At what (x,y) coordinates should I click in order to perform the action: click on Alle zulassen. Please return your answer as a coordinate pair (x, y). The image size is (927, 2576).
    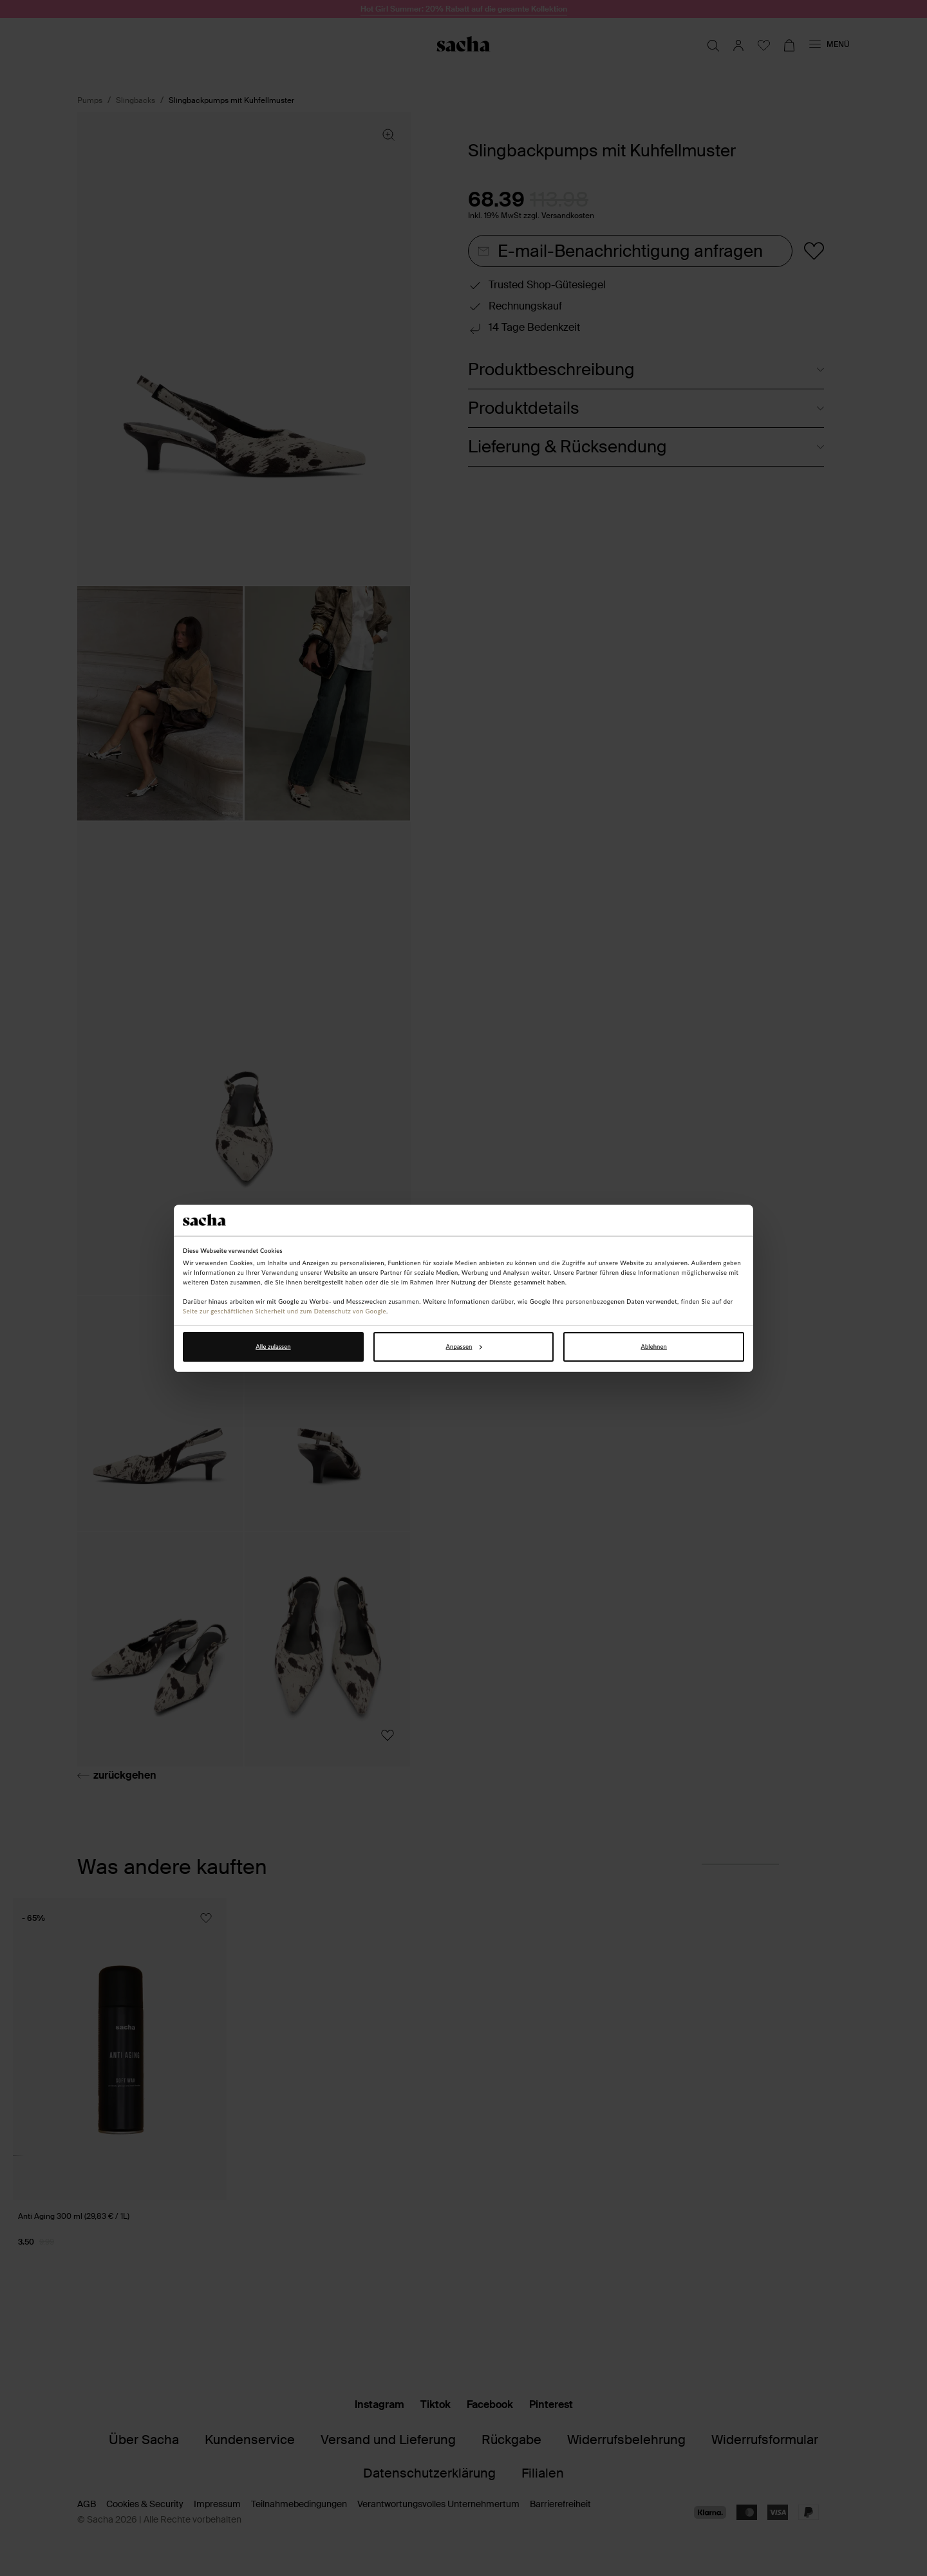
    Looking at the image, I should click on (273, 1346).